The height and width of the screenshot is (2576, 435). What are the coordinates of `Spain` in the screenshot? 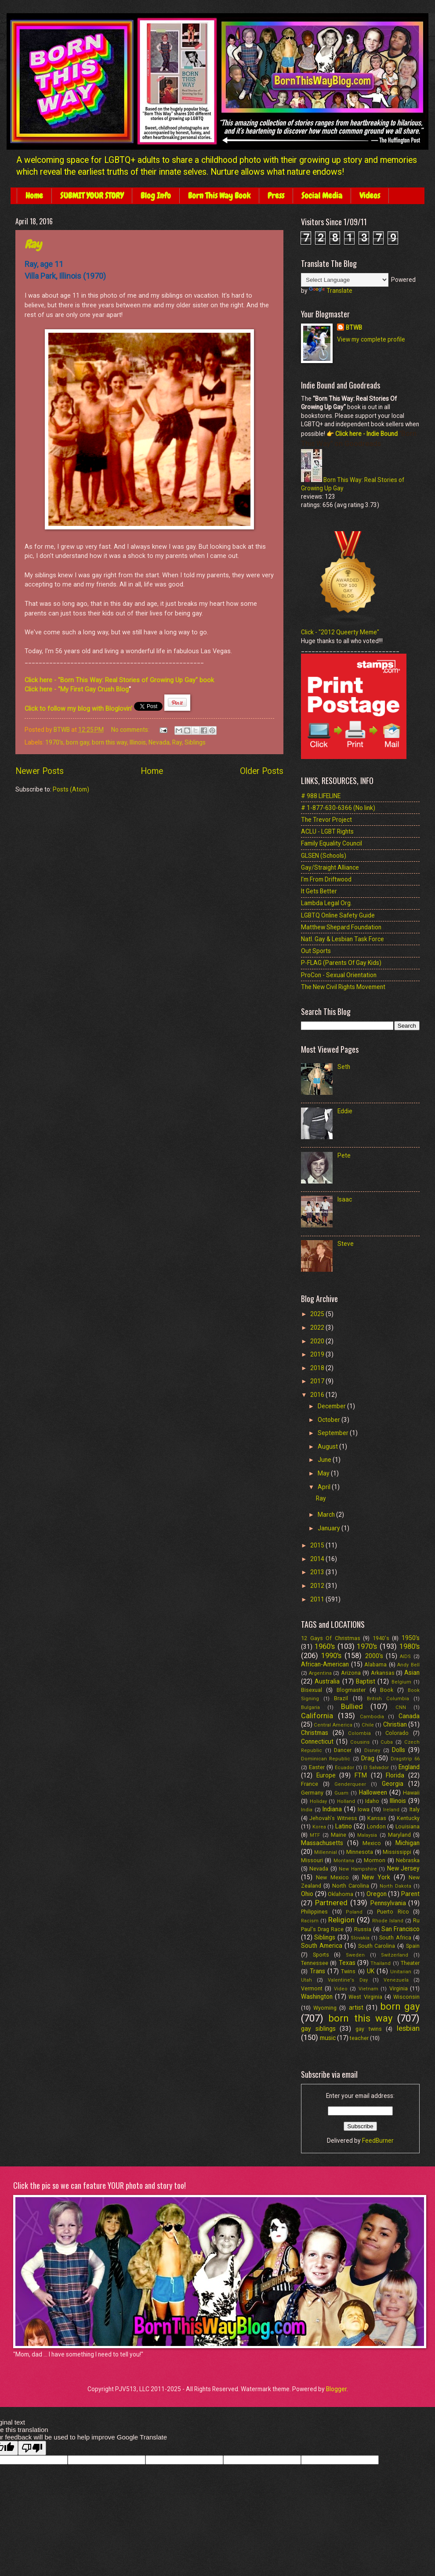 It's located at (413, 1946).